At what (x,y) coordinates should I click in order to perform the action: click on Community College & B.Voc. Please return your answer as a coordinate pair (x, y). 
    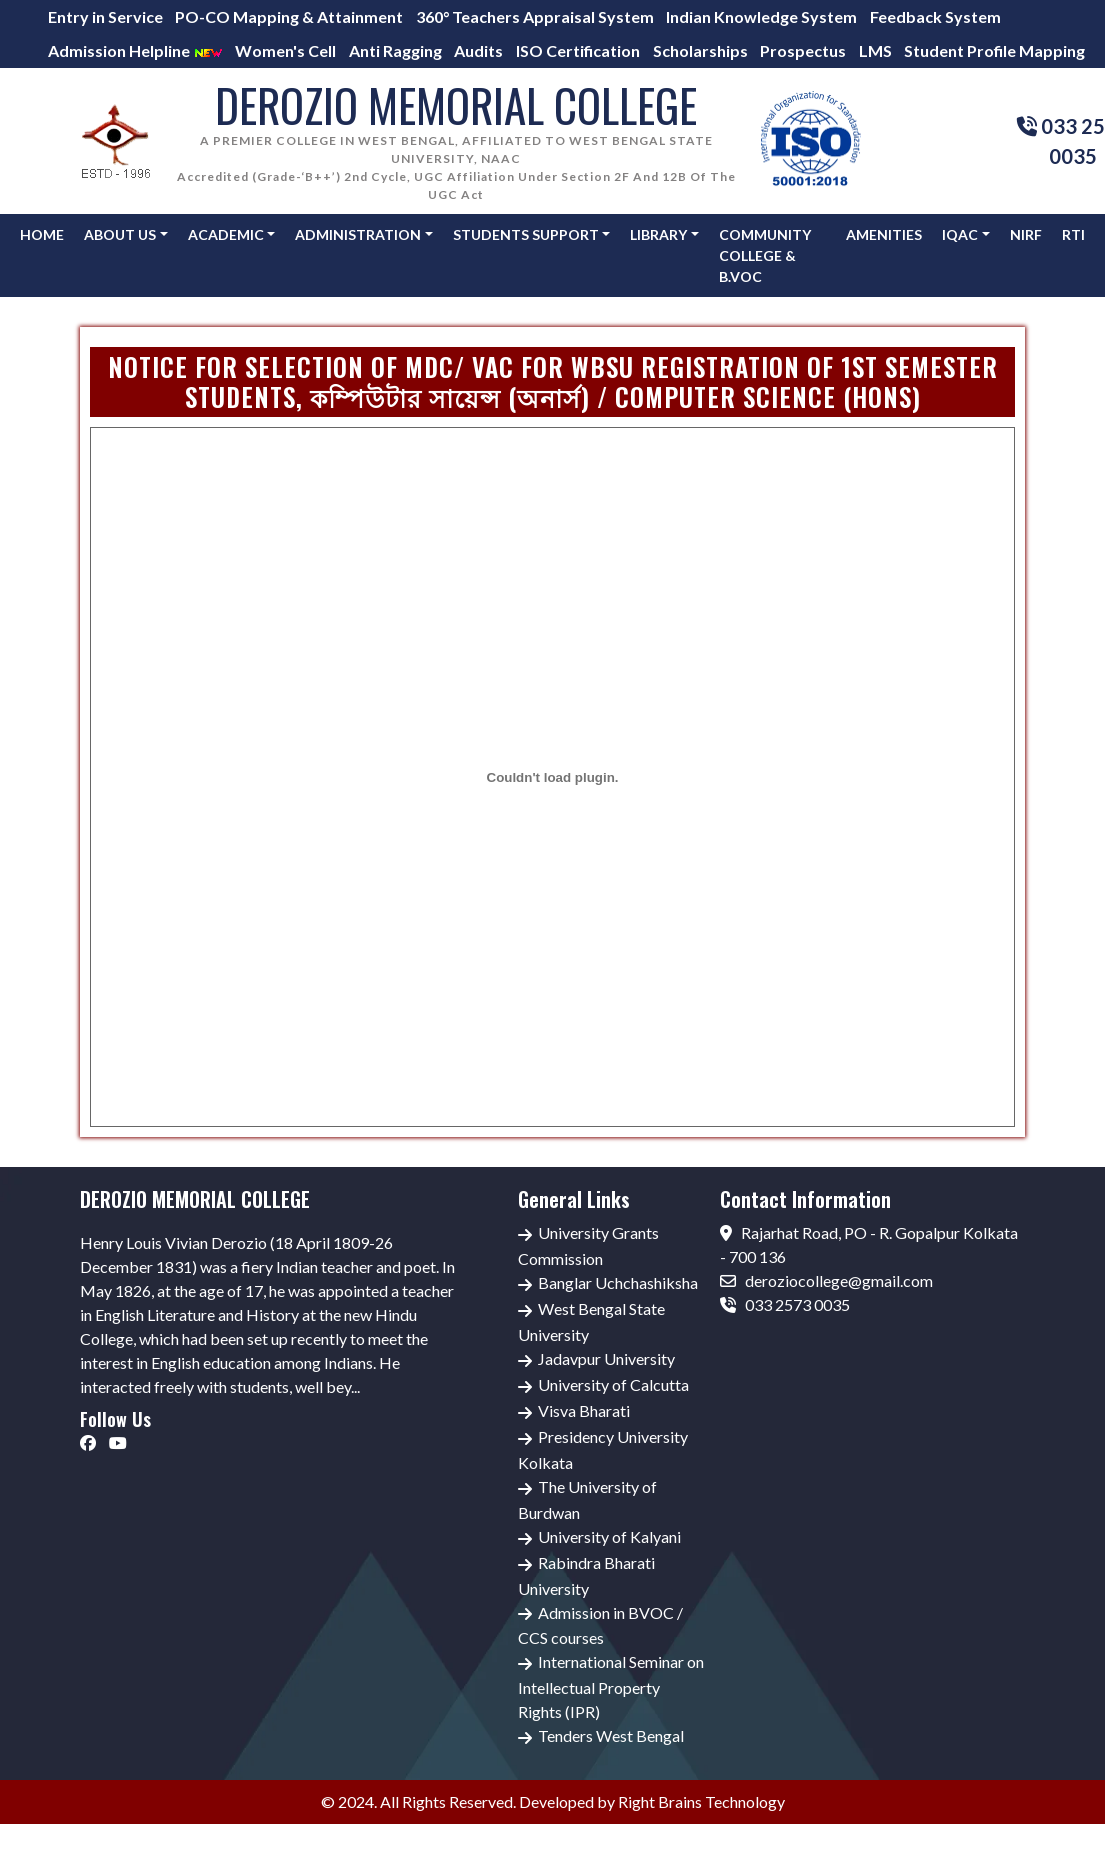
    Looking at the image, I should click on (765, 255).